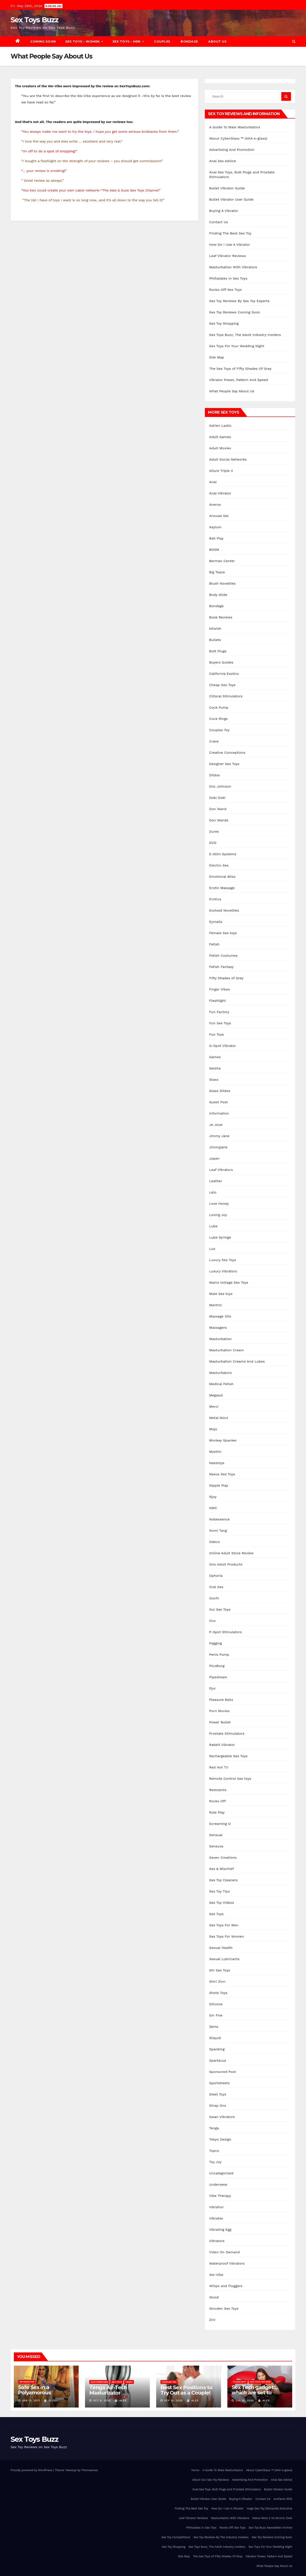 The image size is (306, 2576). I want to click on Zini, so click(212, 2320).